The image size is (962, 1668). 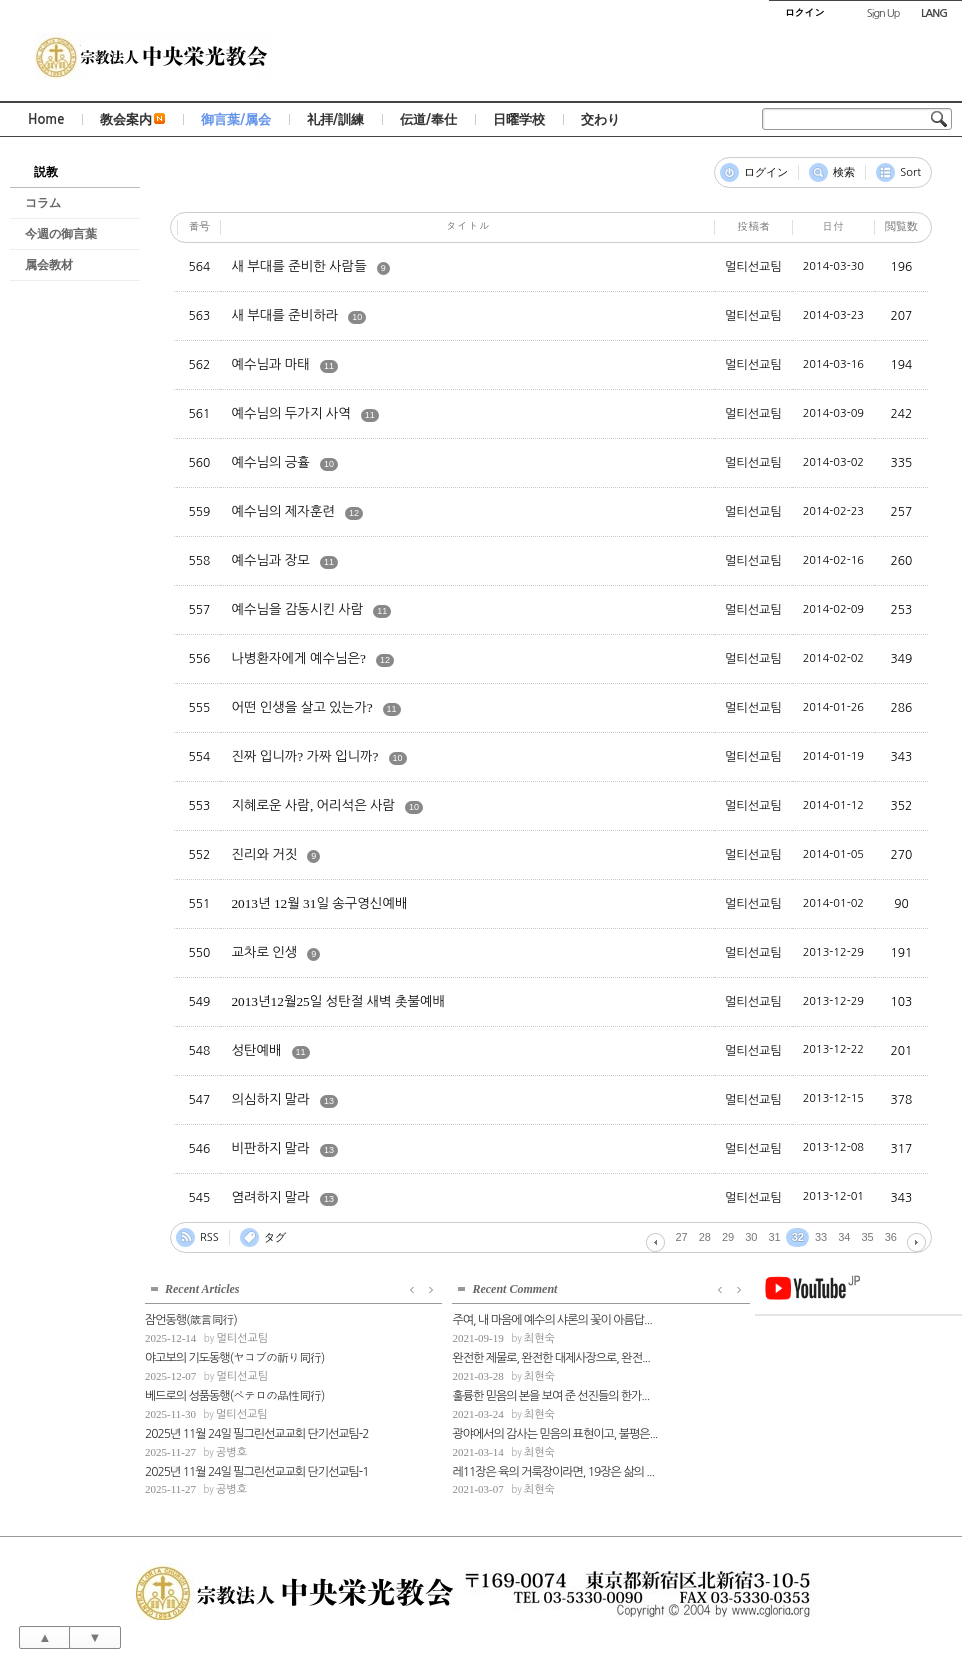 What do you see at coordinates (455, 1470) in the screenshot?
I see `레11장은 육의 거룩장이라면, 19장은 삶의 ...` at bounding box center [455, 1470].